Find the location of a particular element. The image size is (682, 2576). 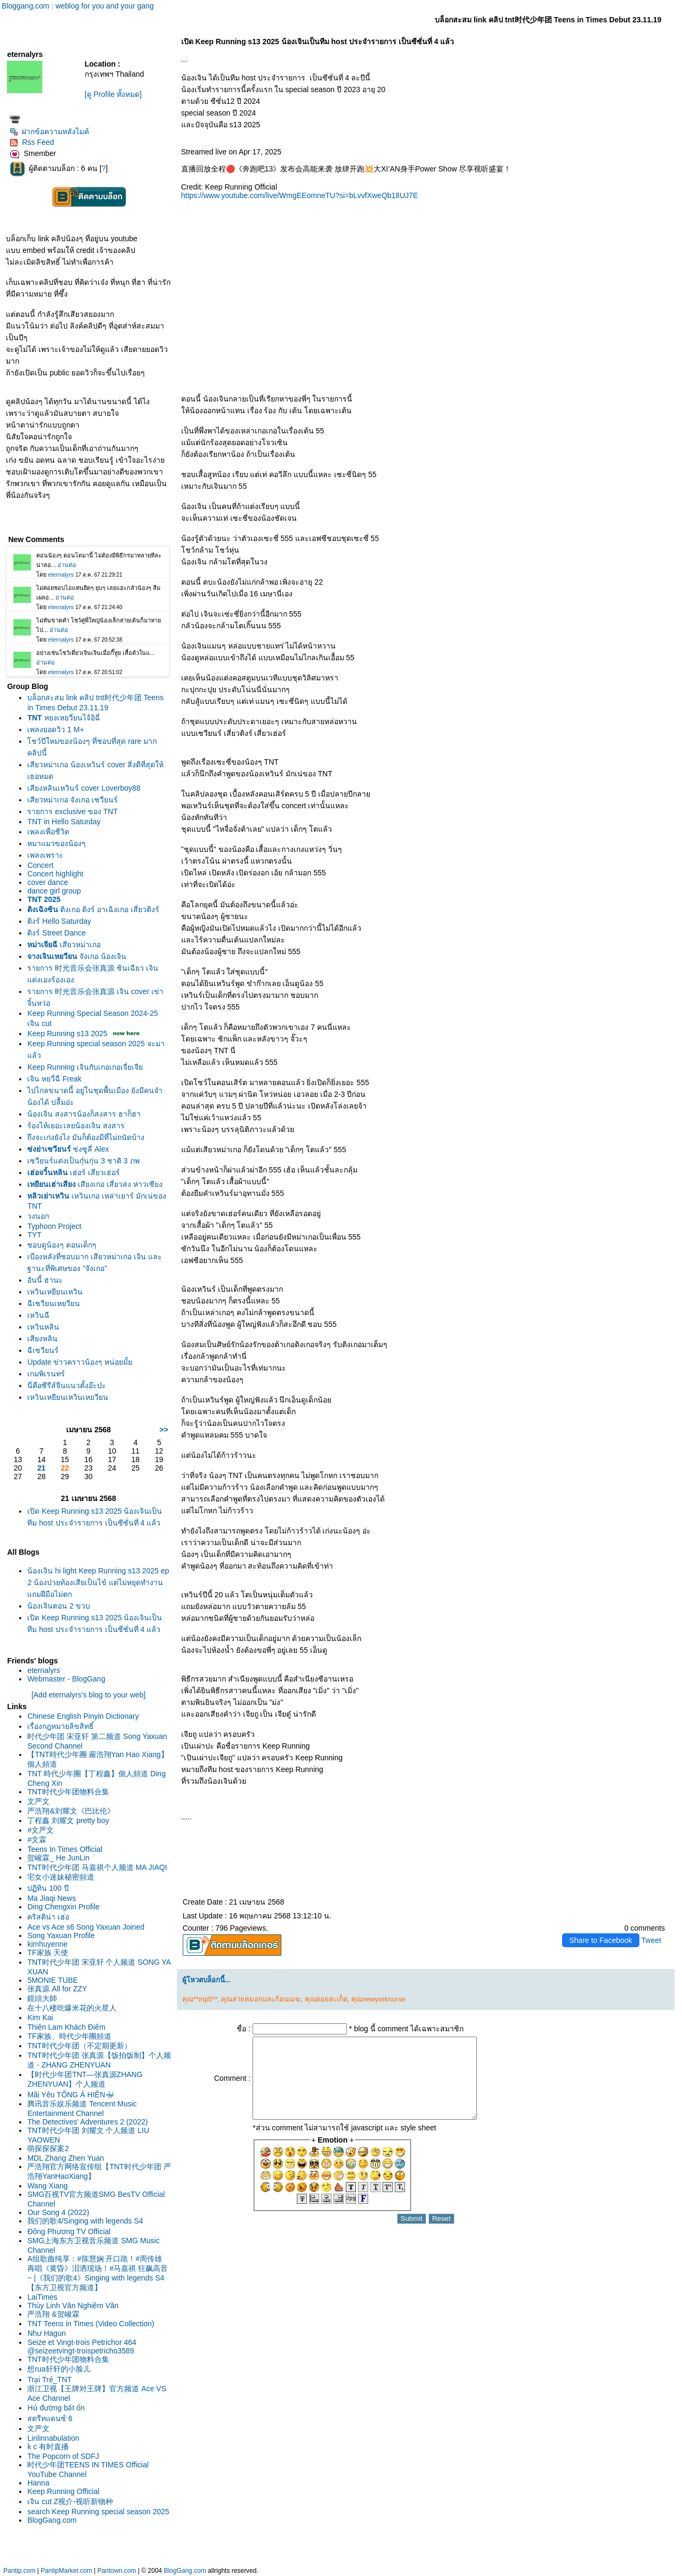

BlogGang.com is located at coordinates (52, 2520).